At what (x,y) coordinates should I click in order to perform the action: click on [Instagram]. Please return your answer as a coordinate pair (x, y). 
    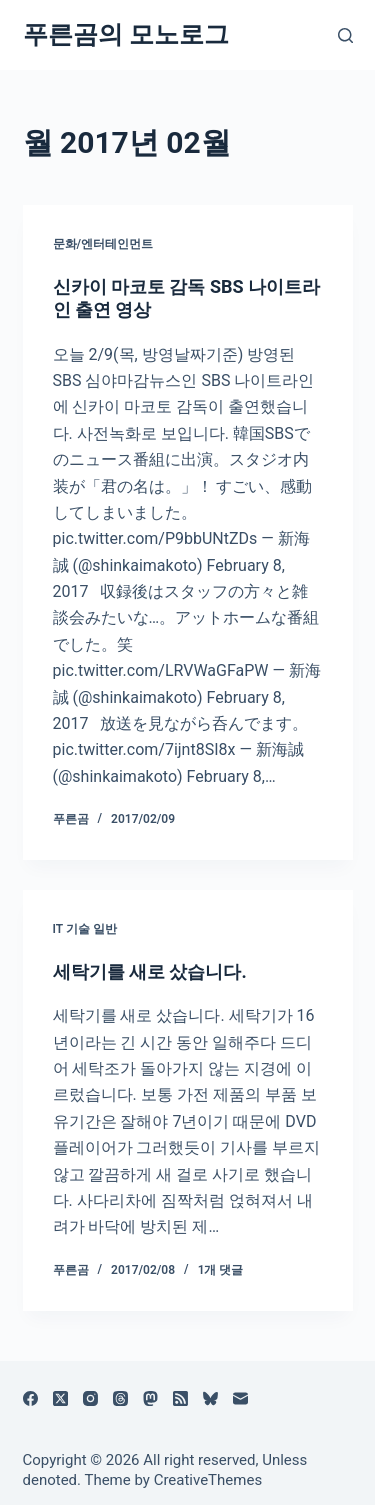
    Looking at the image, I should click on (90, 1398).